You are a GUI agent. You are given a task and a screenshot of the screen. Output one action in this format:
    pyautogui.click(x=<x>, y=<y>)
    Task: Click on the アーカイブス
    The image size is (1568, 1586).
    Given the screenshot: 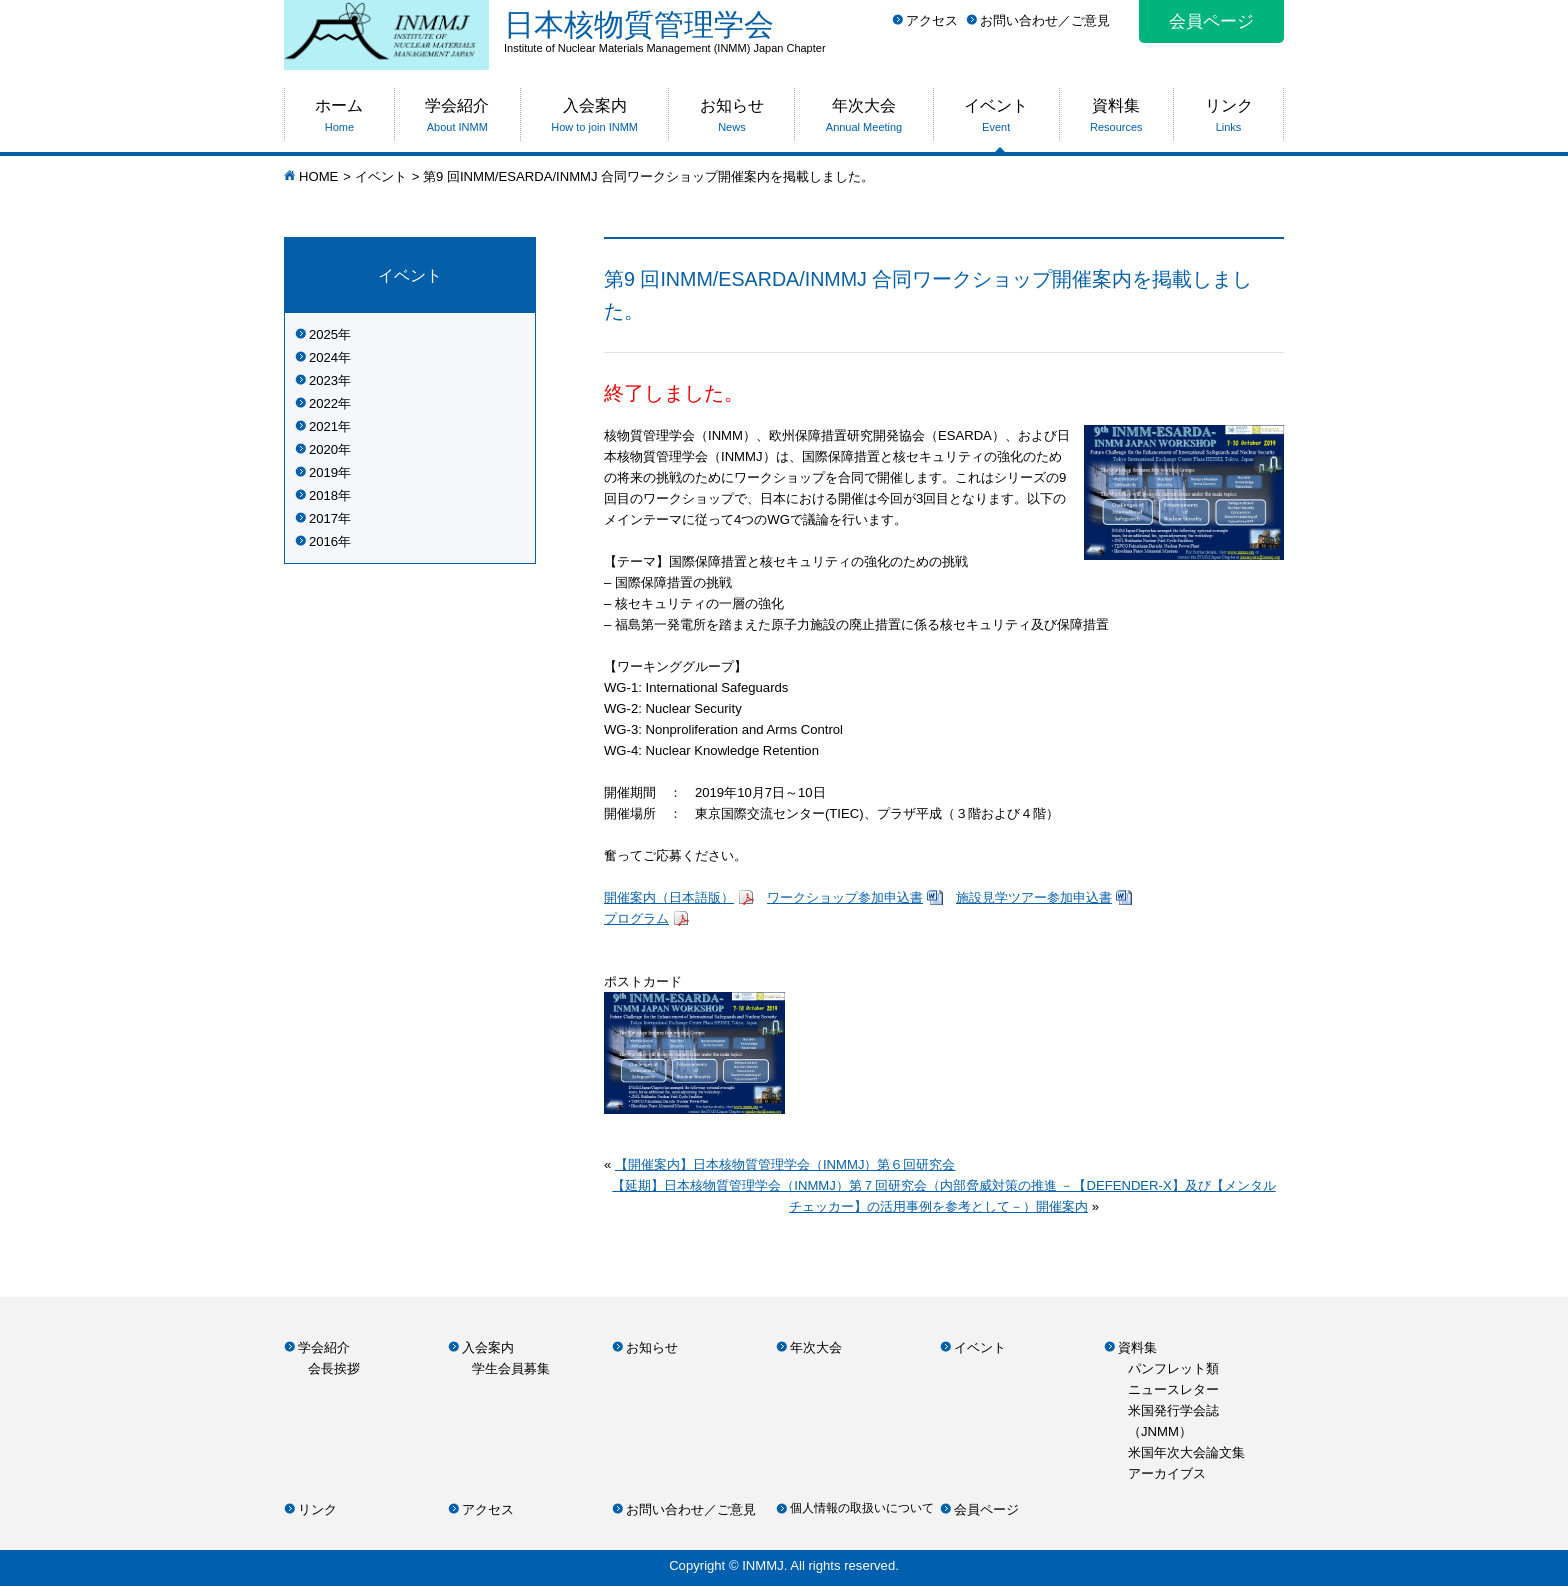 What is the action you would take?
    pyautogui.click(x=1167, y=1473)
    